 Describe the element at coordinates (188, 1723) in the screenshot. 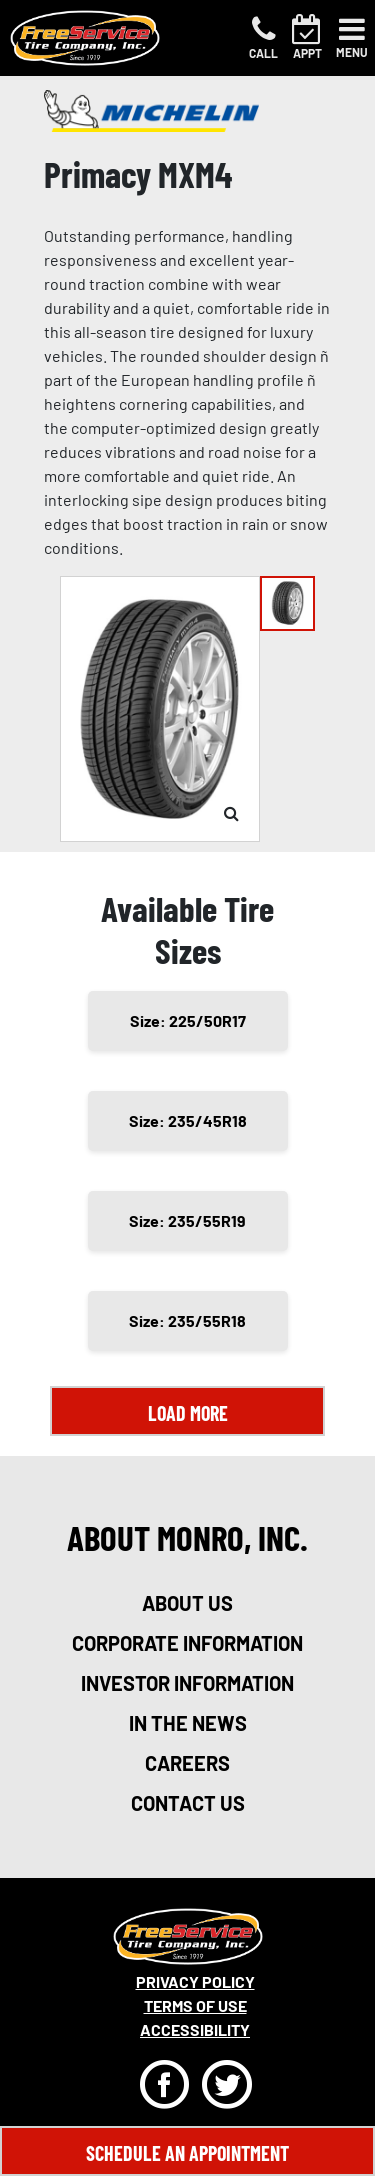

I see `in the news` at that location.